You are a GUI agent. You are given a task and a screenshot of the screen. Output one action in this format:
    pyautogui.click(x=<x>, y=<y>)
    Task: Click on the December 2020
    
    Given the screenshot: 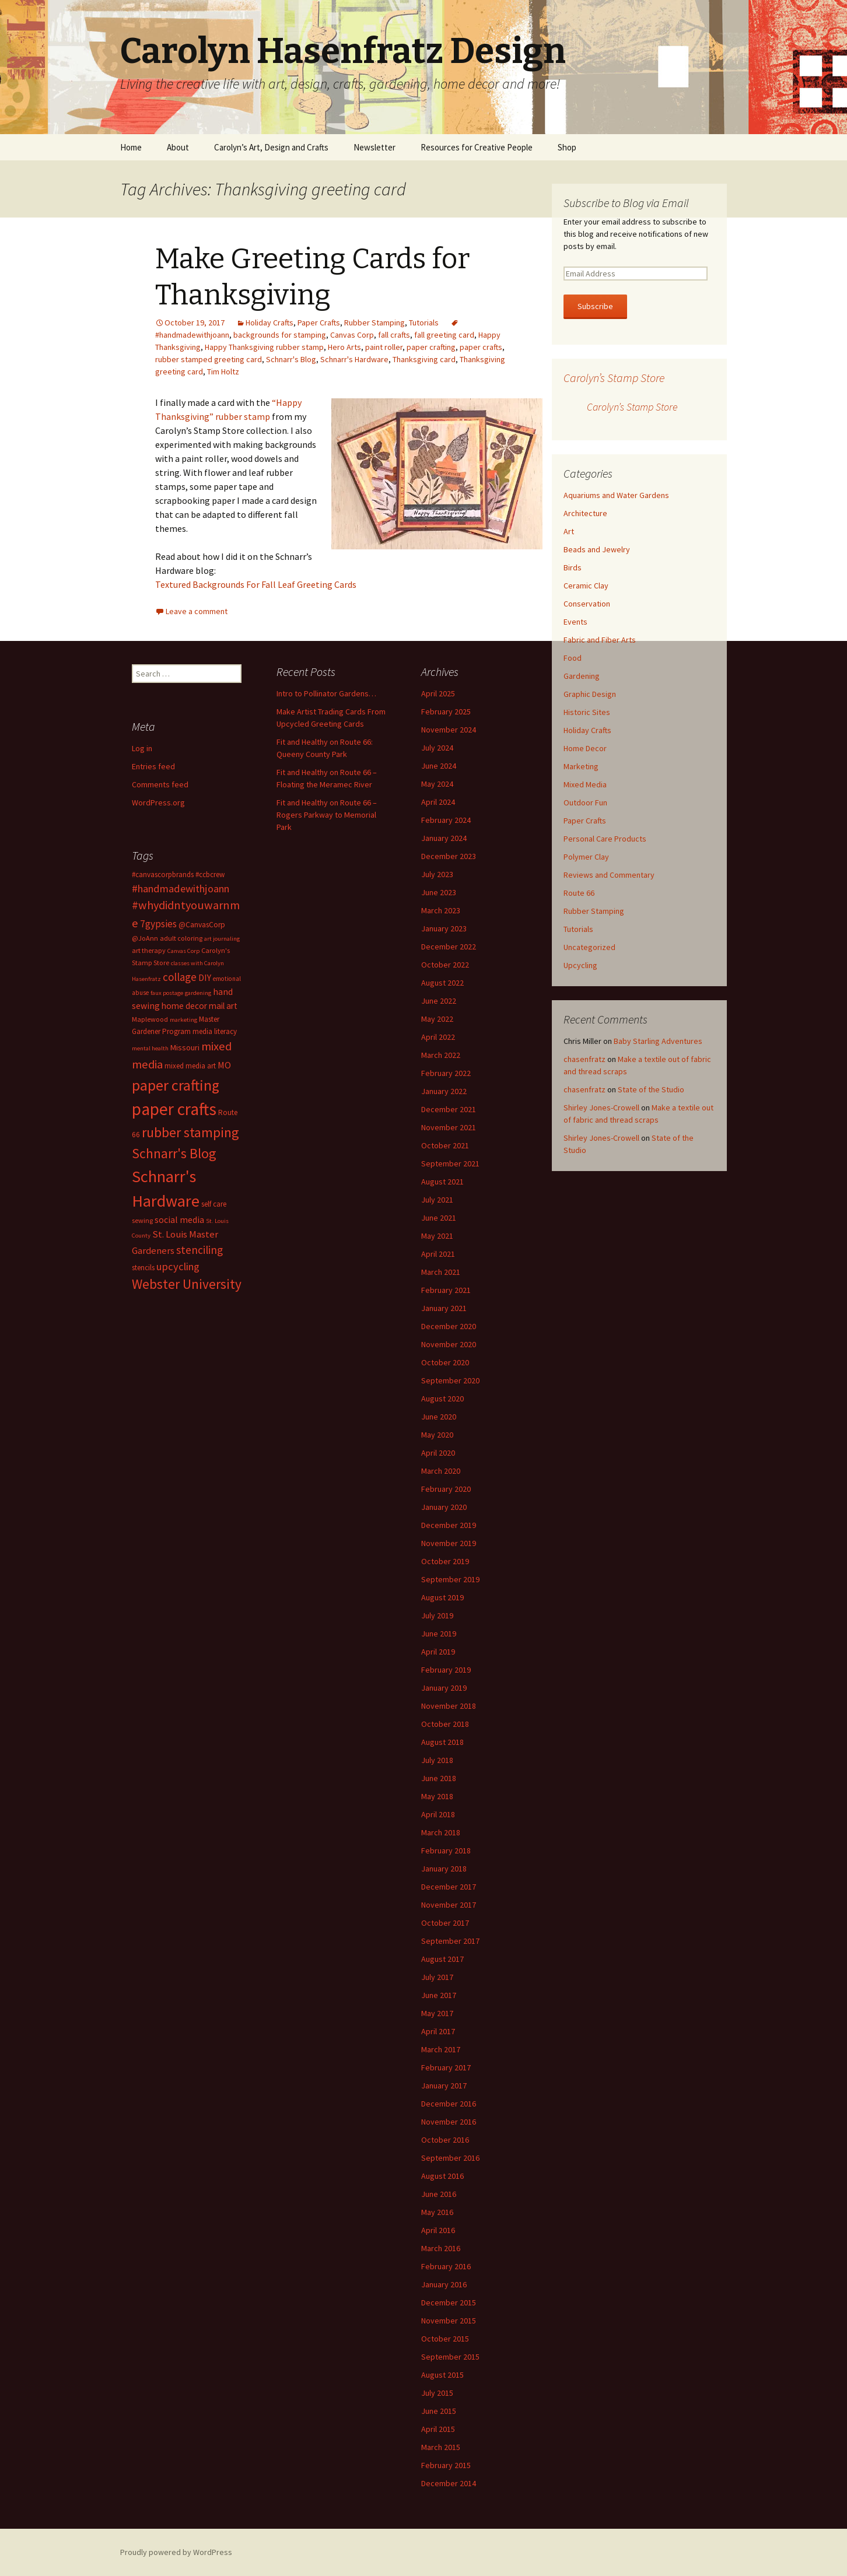 What is the action you would take?
    pyautogui.click(x=448, y=1326)
    